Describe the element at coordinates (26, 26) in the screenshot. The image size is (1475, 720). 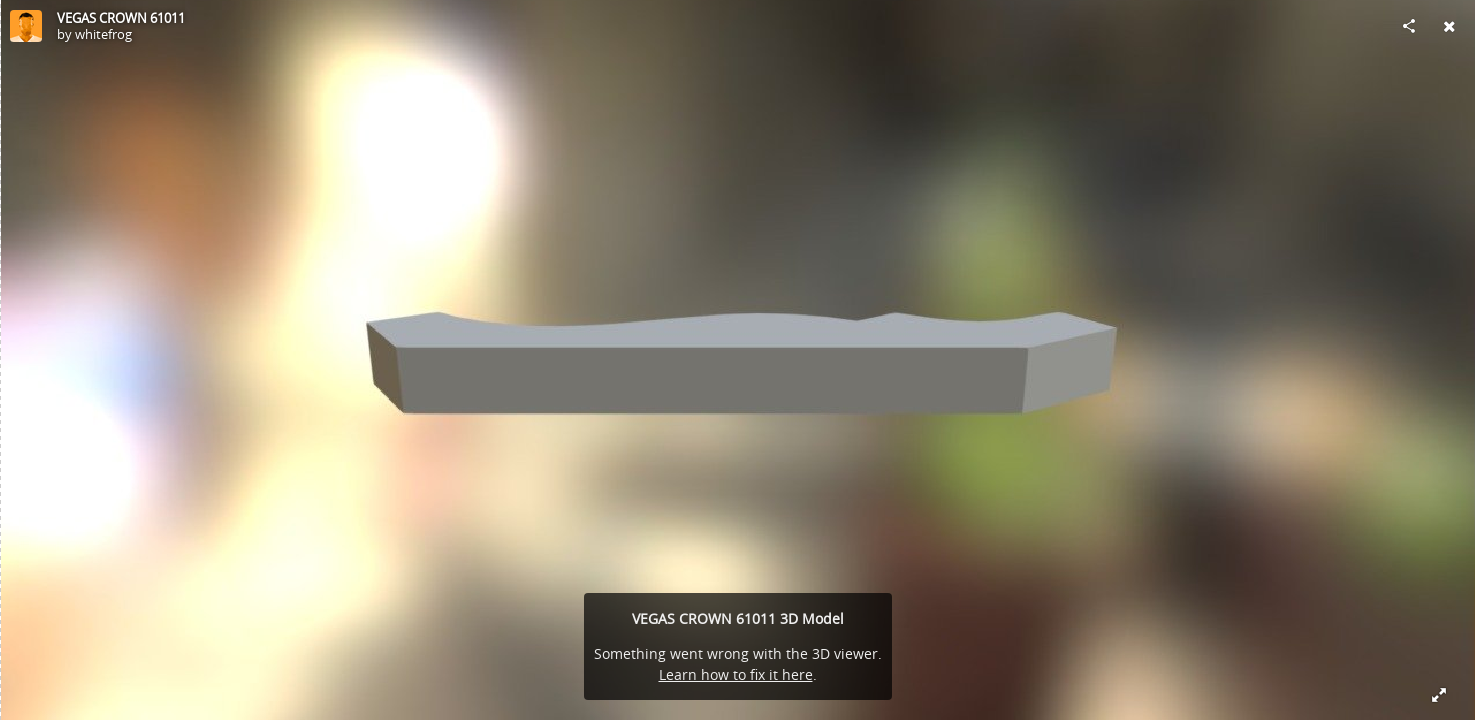
I see `[Visit whitefrog's Profile]` at that location.